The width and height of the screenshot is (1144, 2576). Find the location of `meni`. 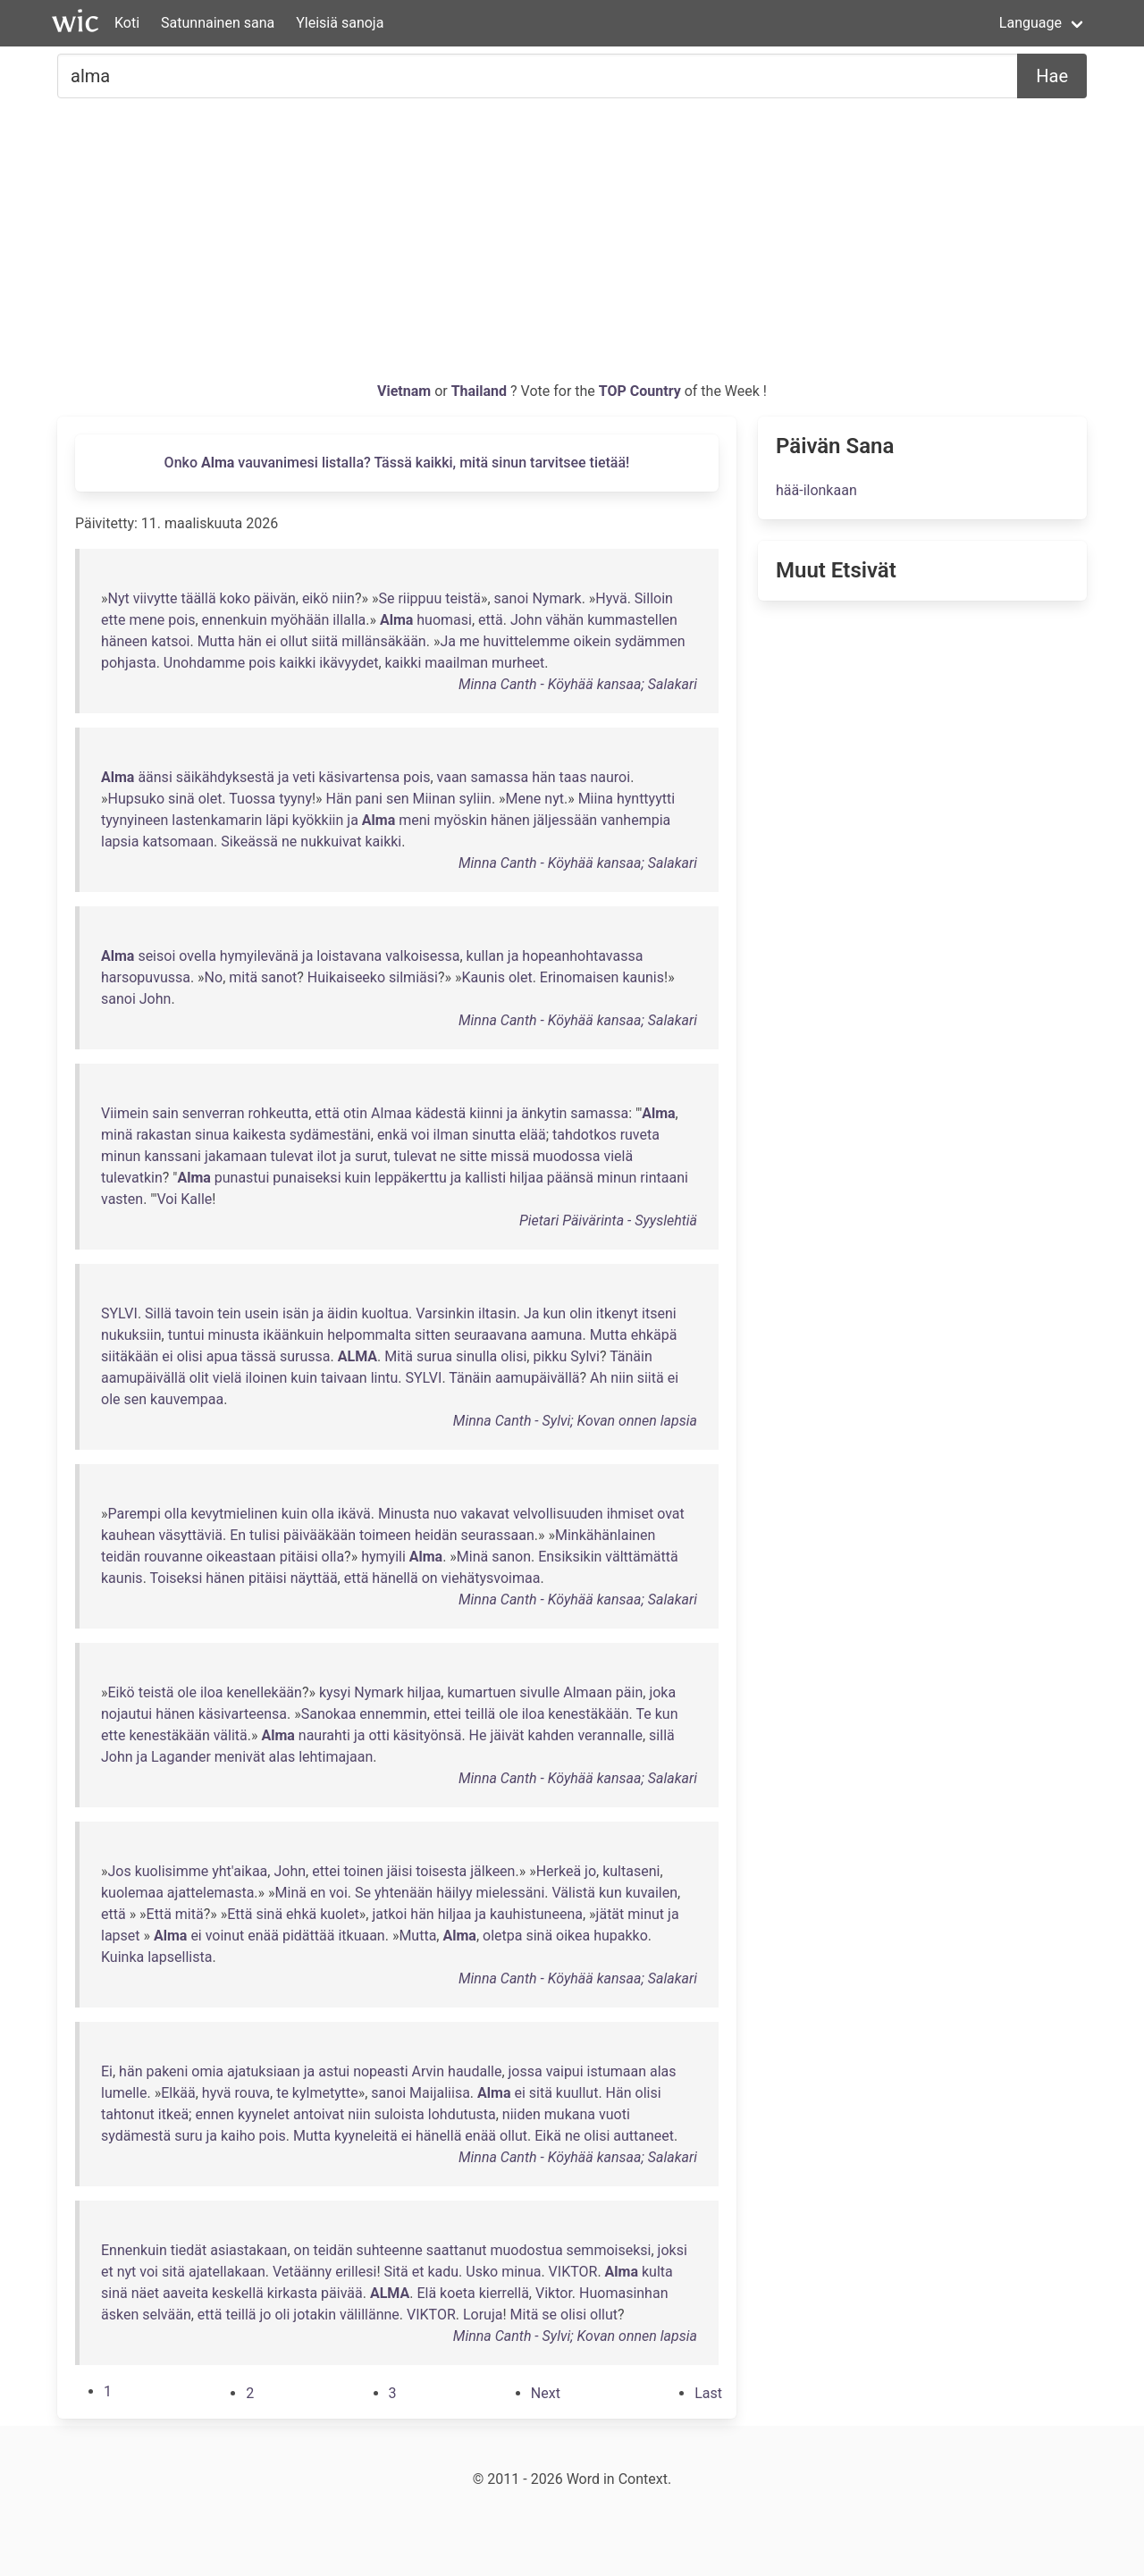

meni is located at coordinates (414, 820).